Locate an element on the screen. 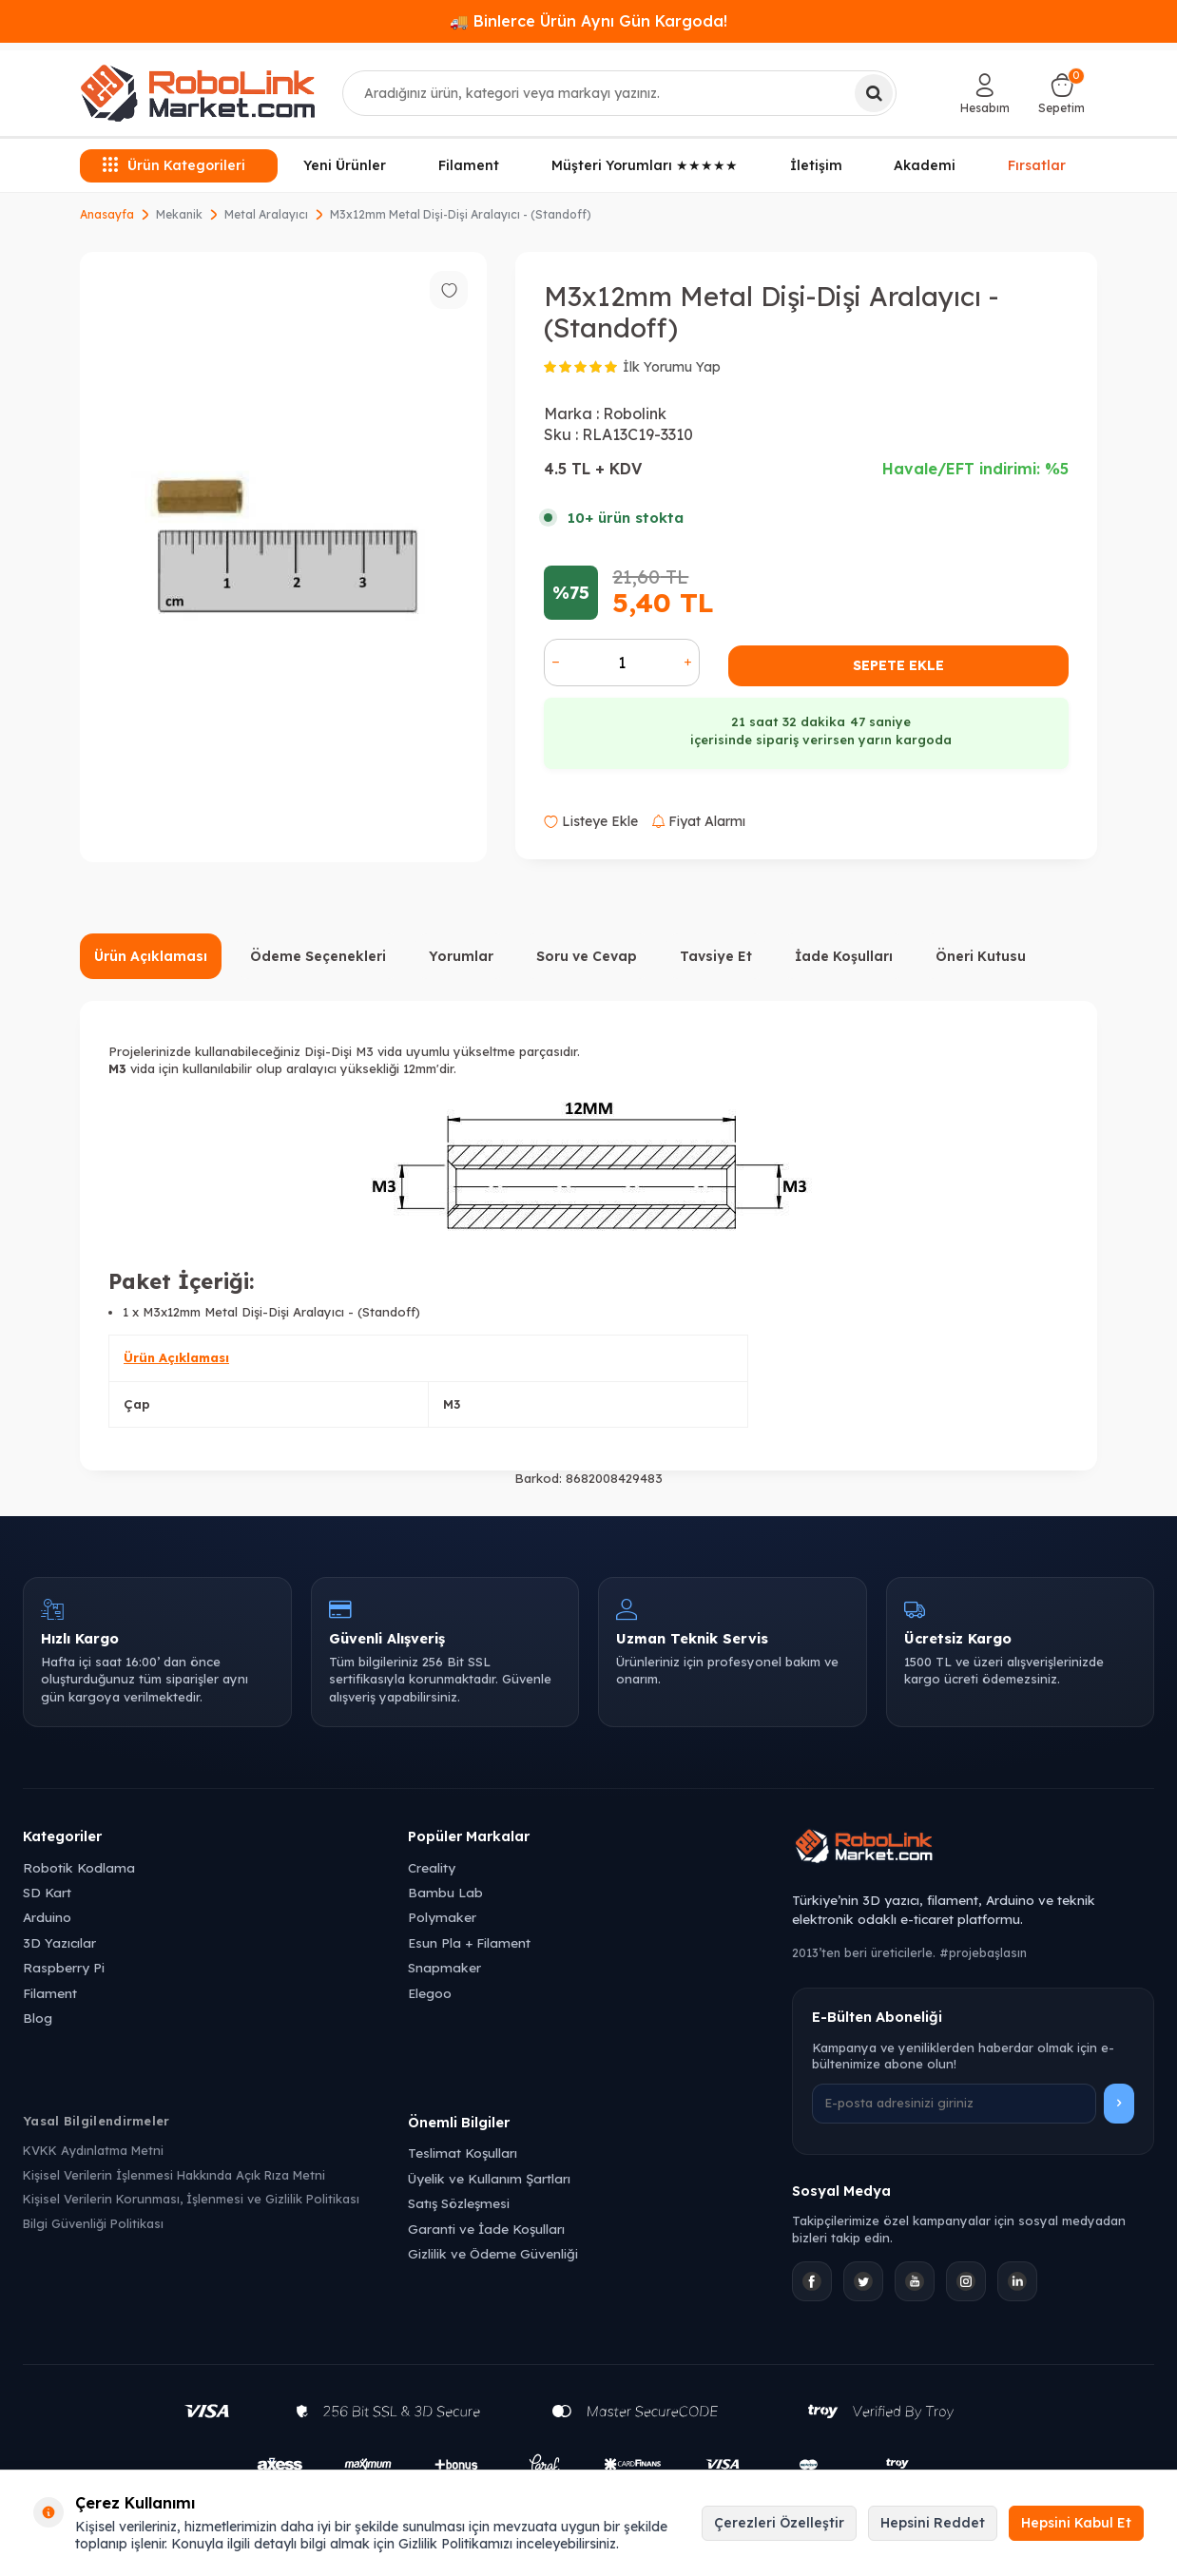  Snapmaker is located at coordinates (444, 1967).